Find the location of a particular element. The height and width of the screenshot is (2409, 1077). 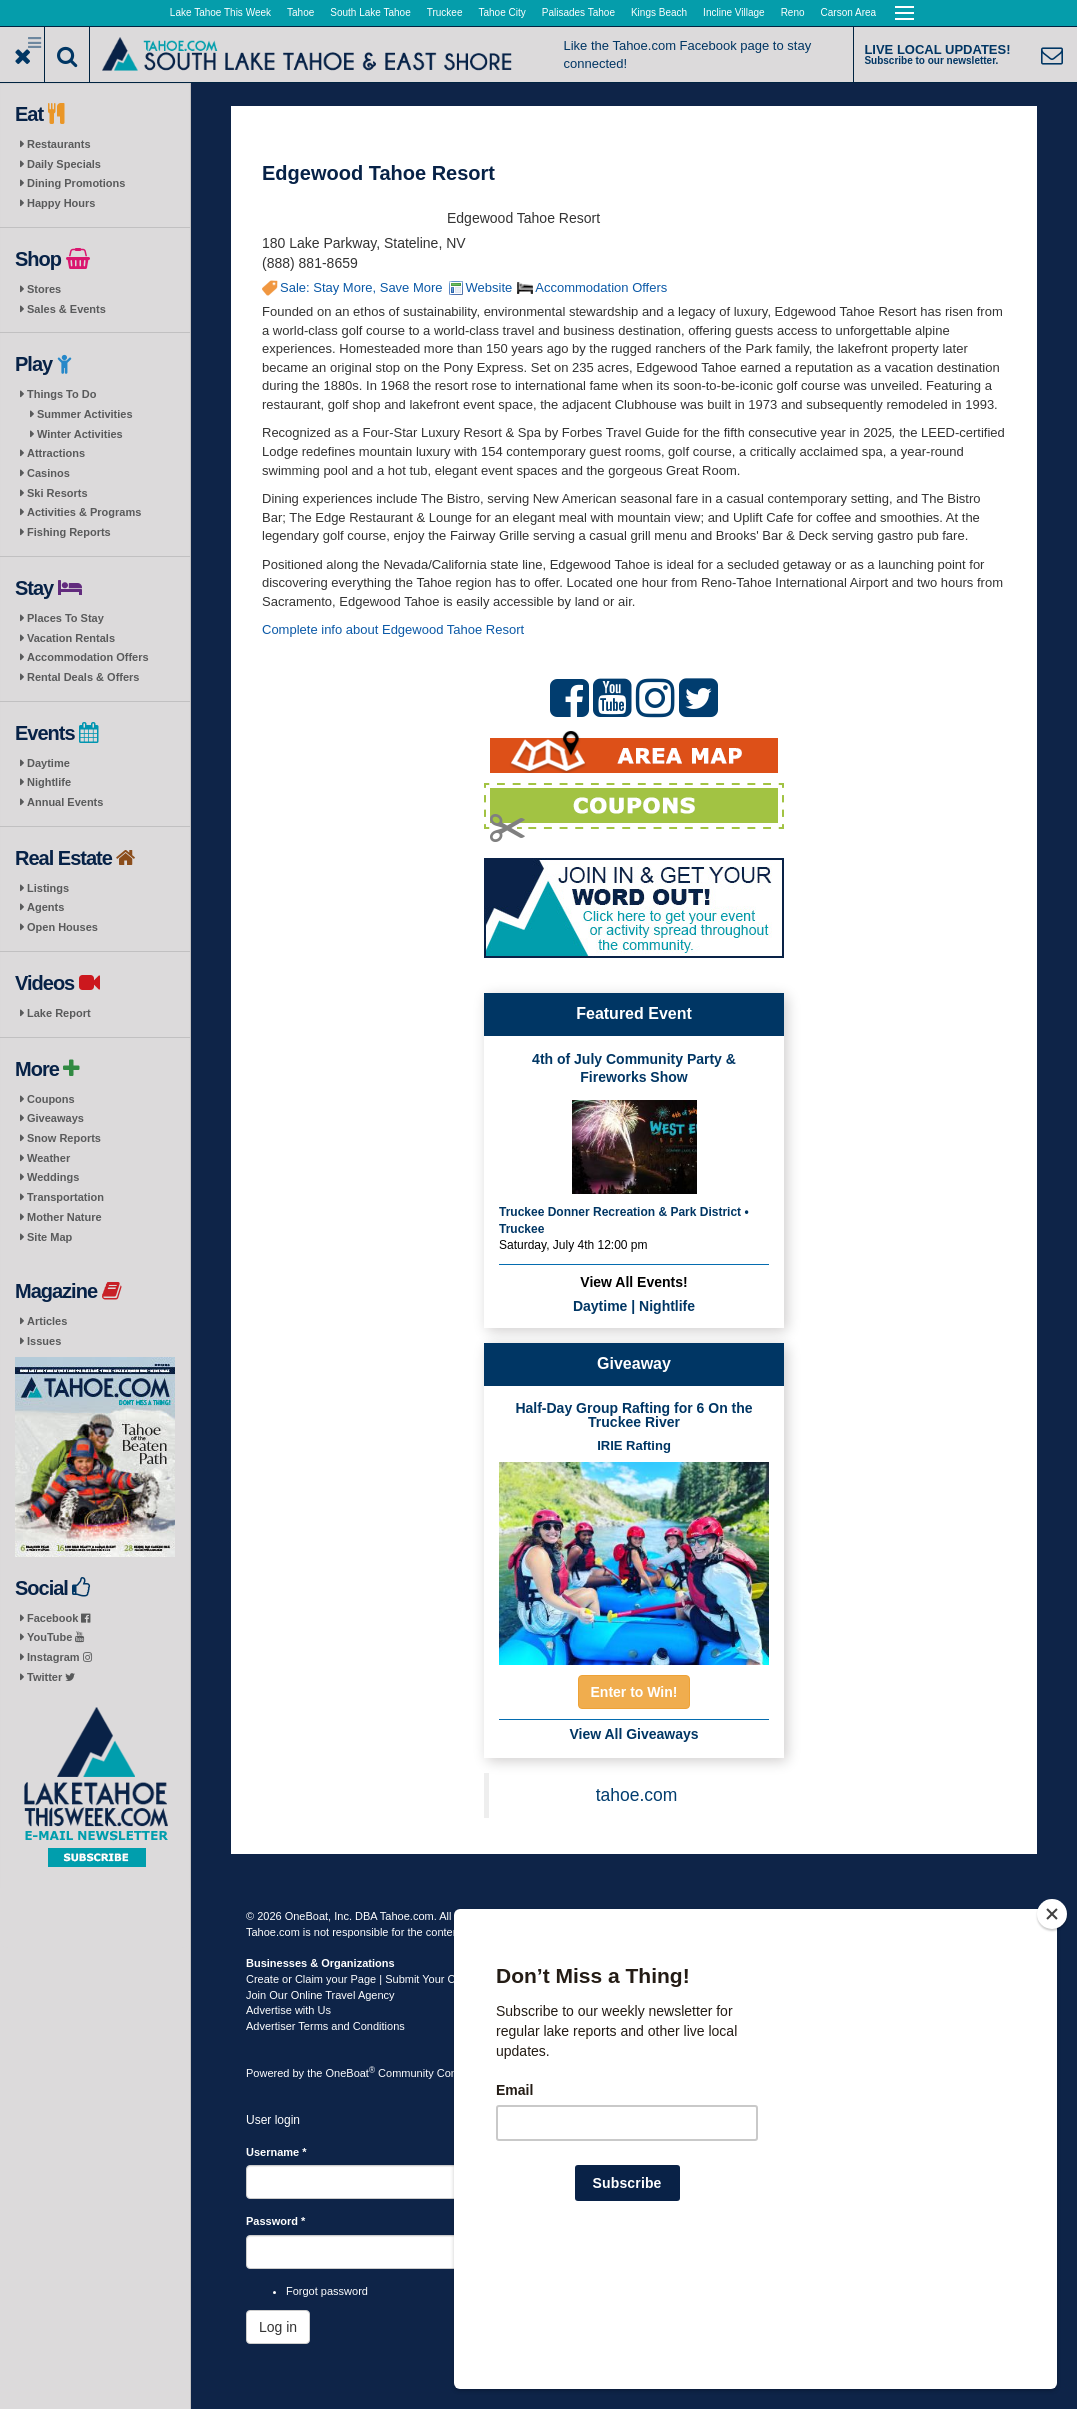

Facebook is located at coordinates (58, 1618).